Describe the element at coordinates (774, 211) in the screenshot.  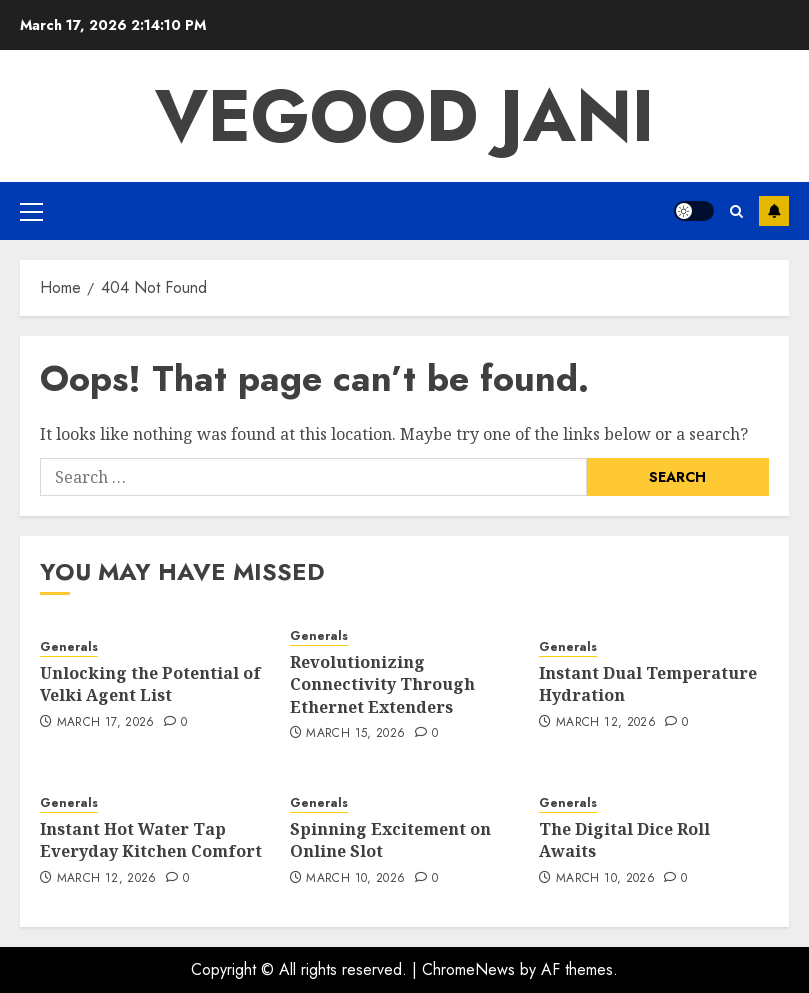
I see `Subscribe` at that location.